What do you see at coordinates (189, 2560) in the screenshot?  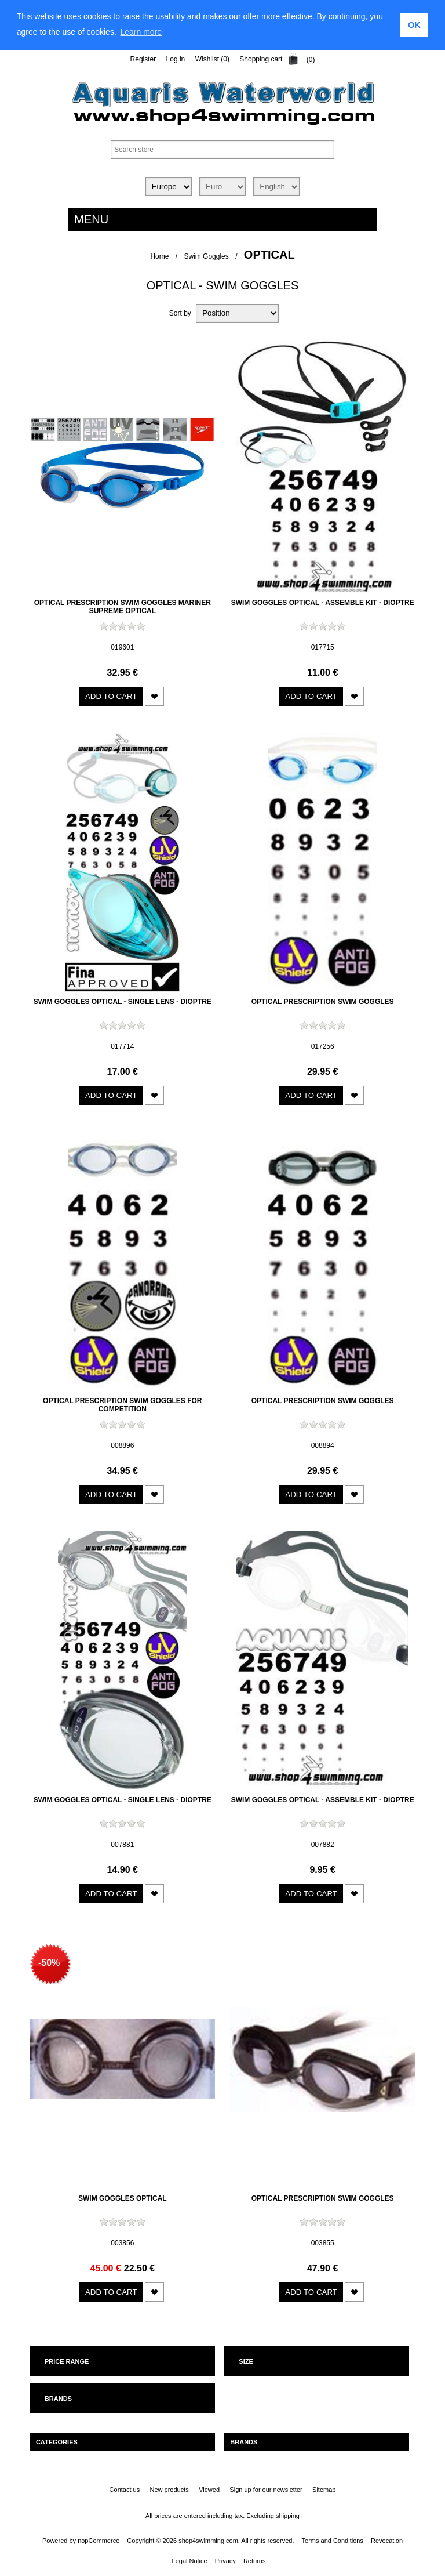 I see `Legal Notice` at bounding box center [189, 2560].